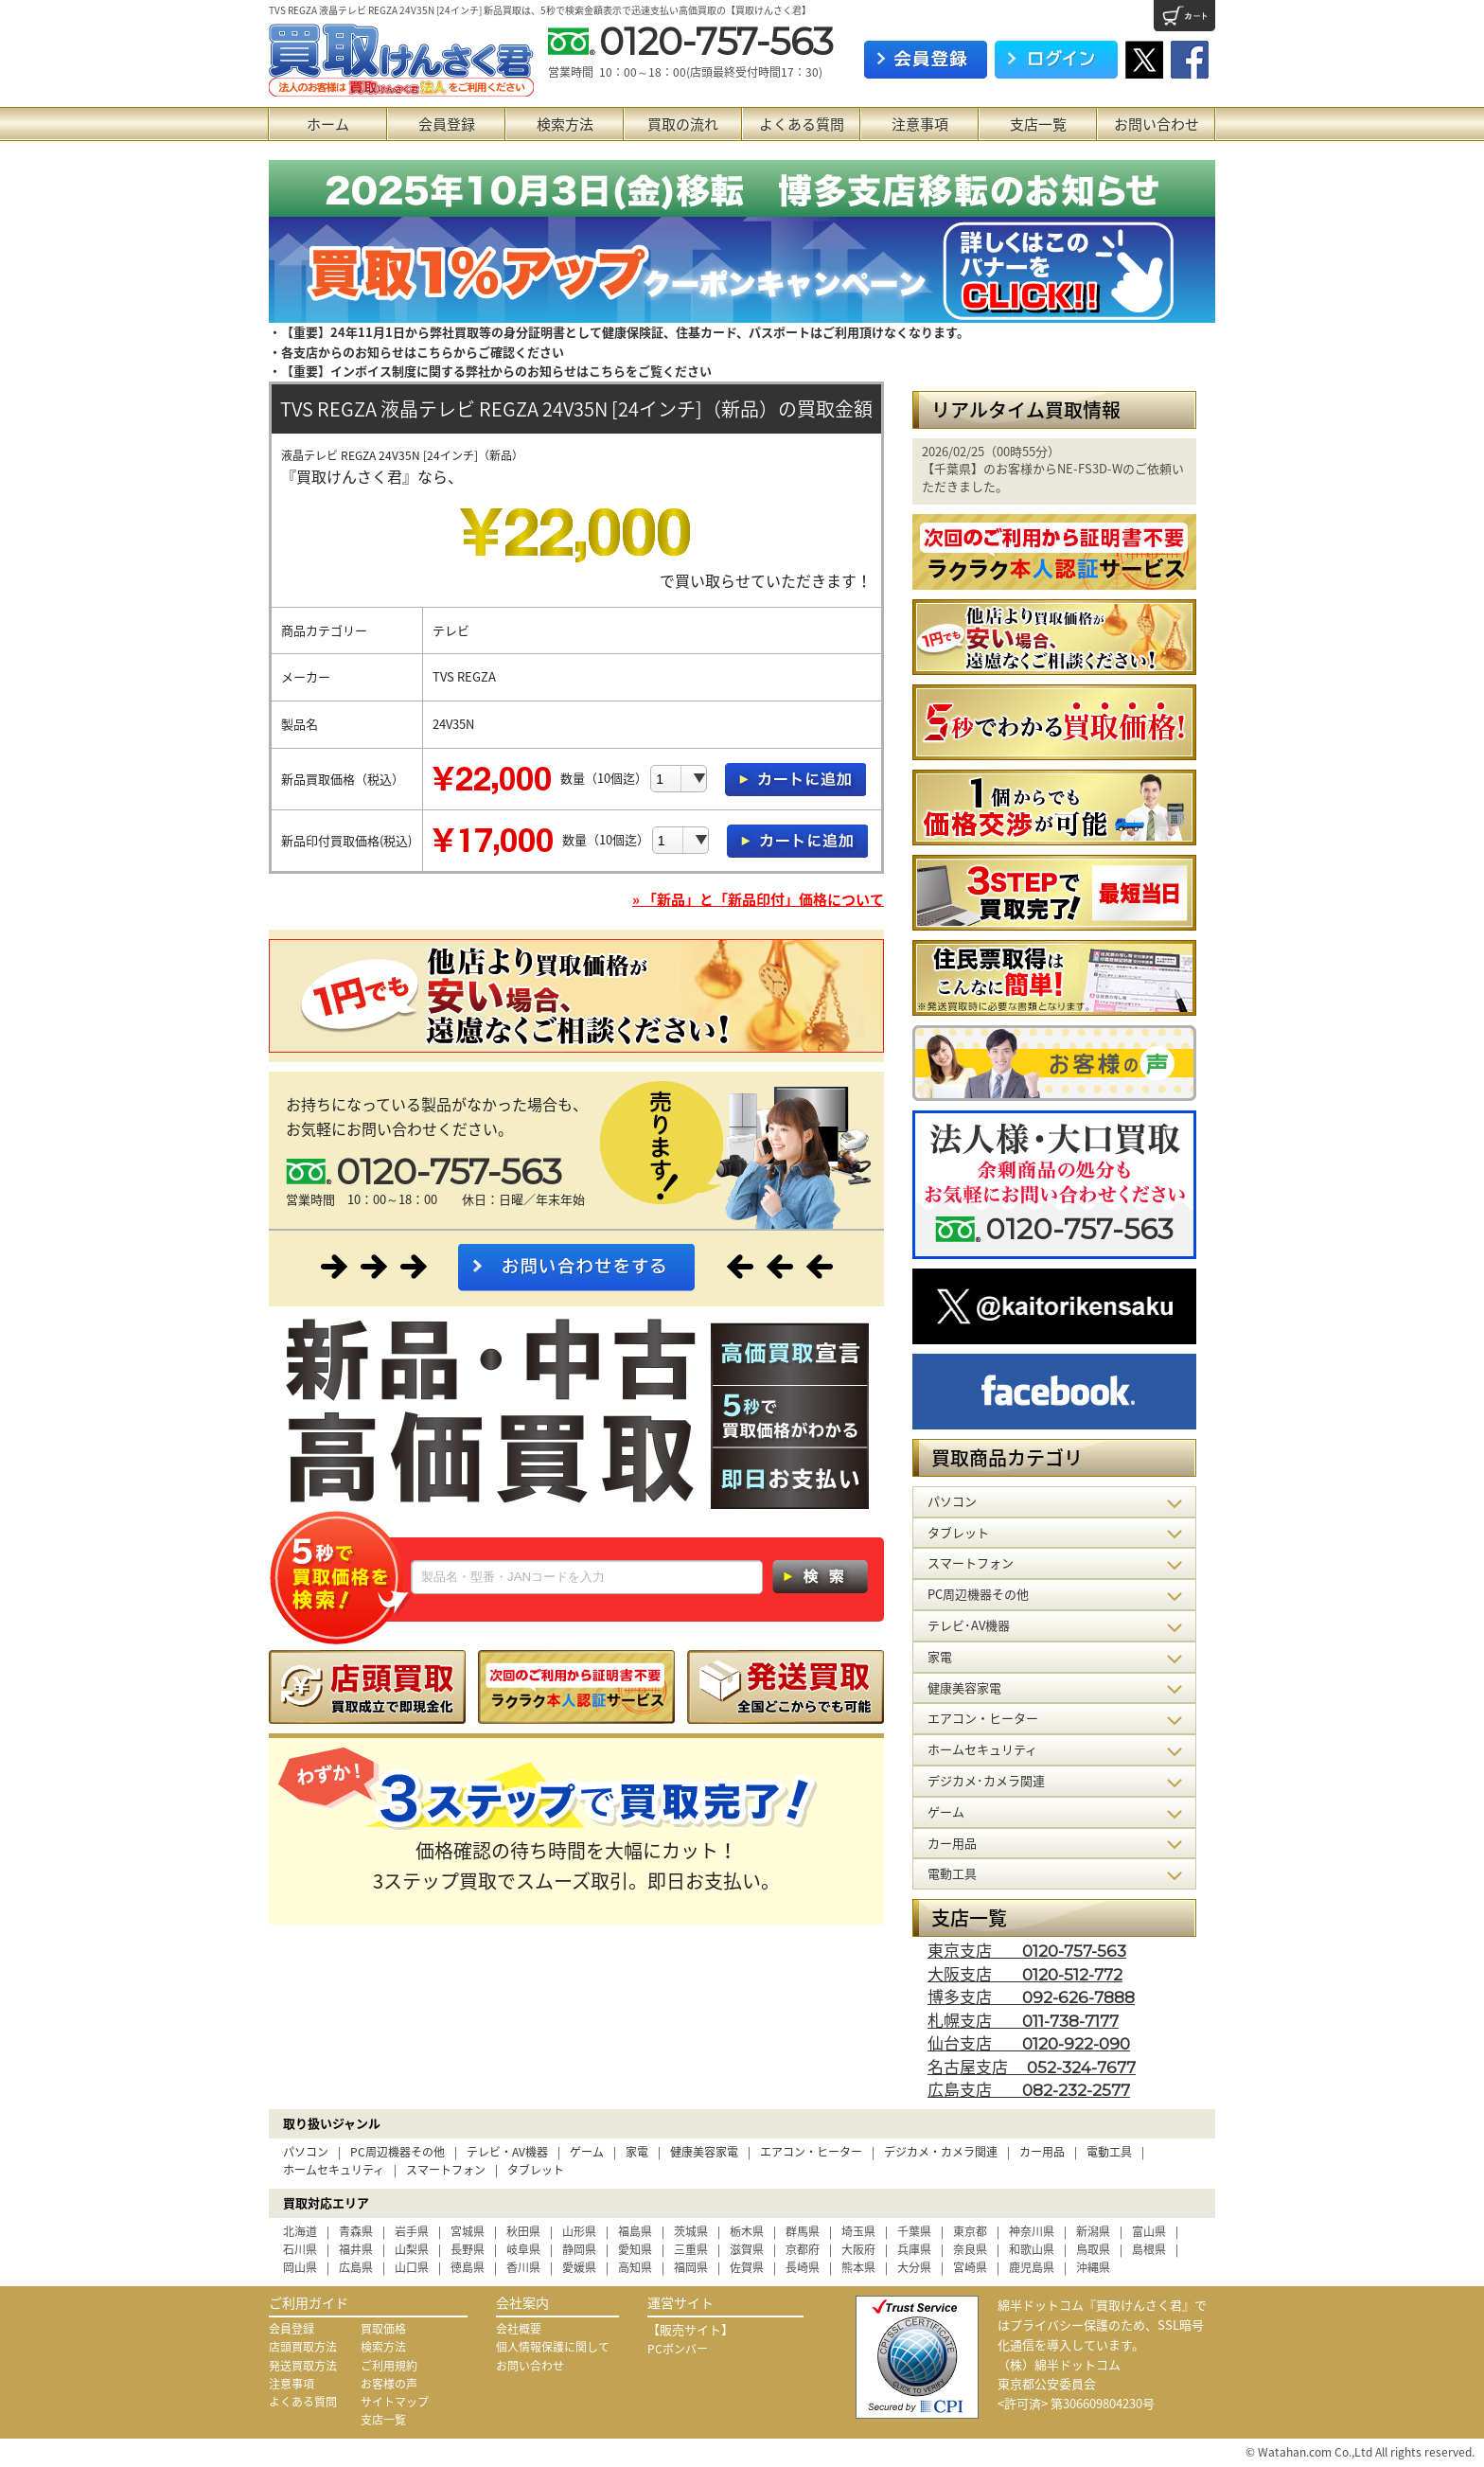  What do you see at coordinates (1032, 2066) in the screenshot?
I see `名古屋支店` at bounding box center [1032, 2066].